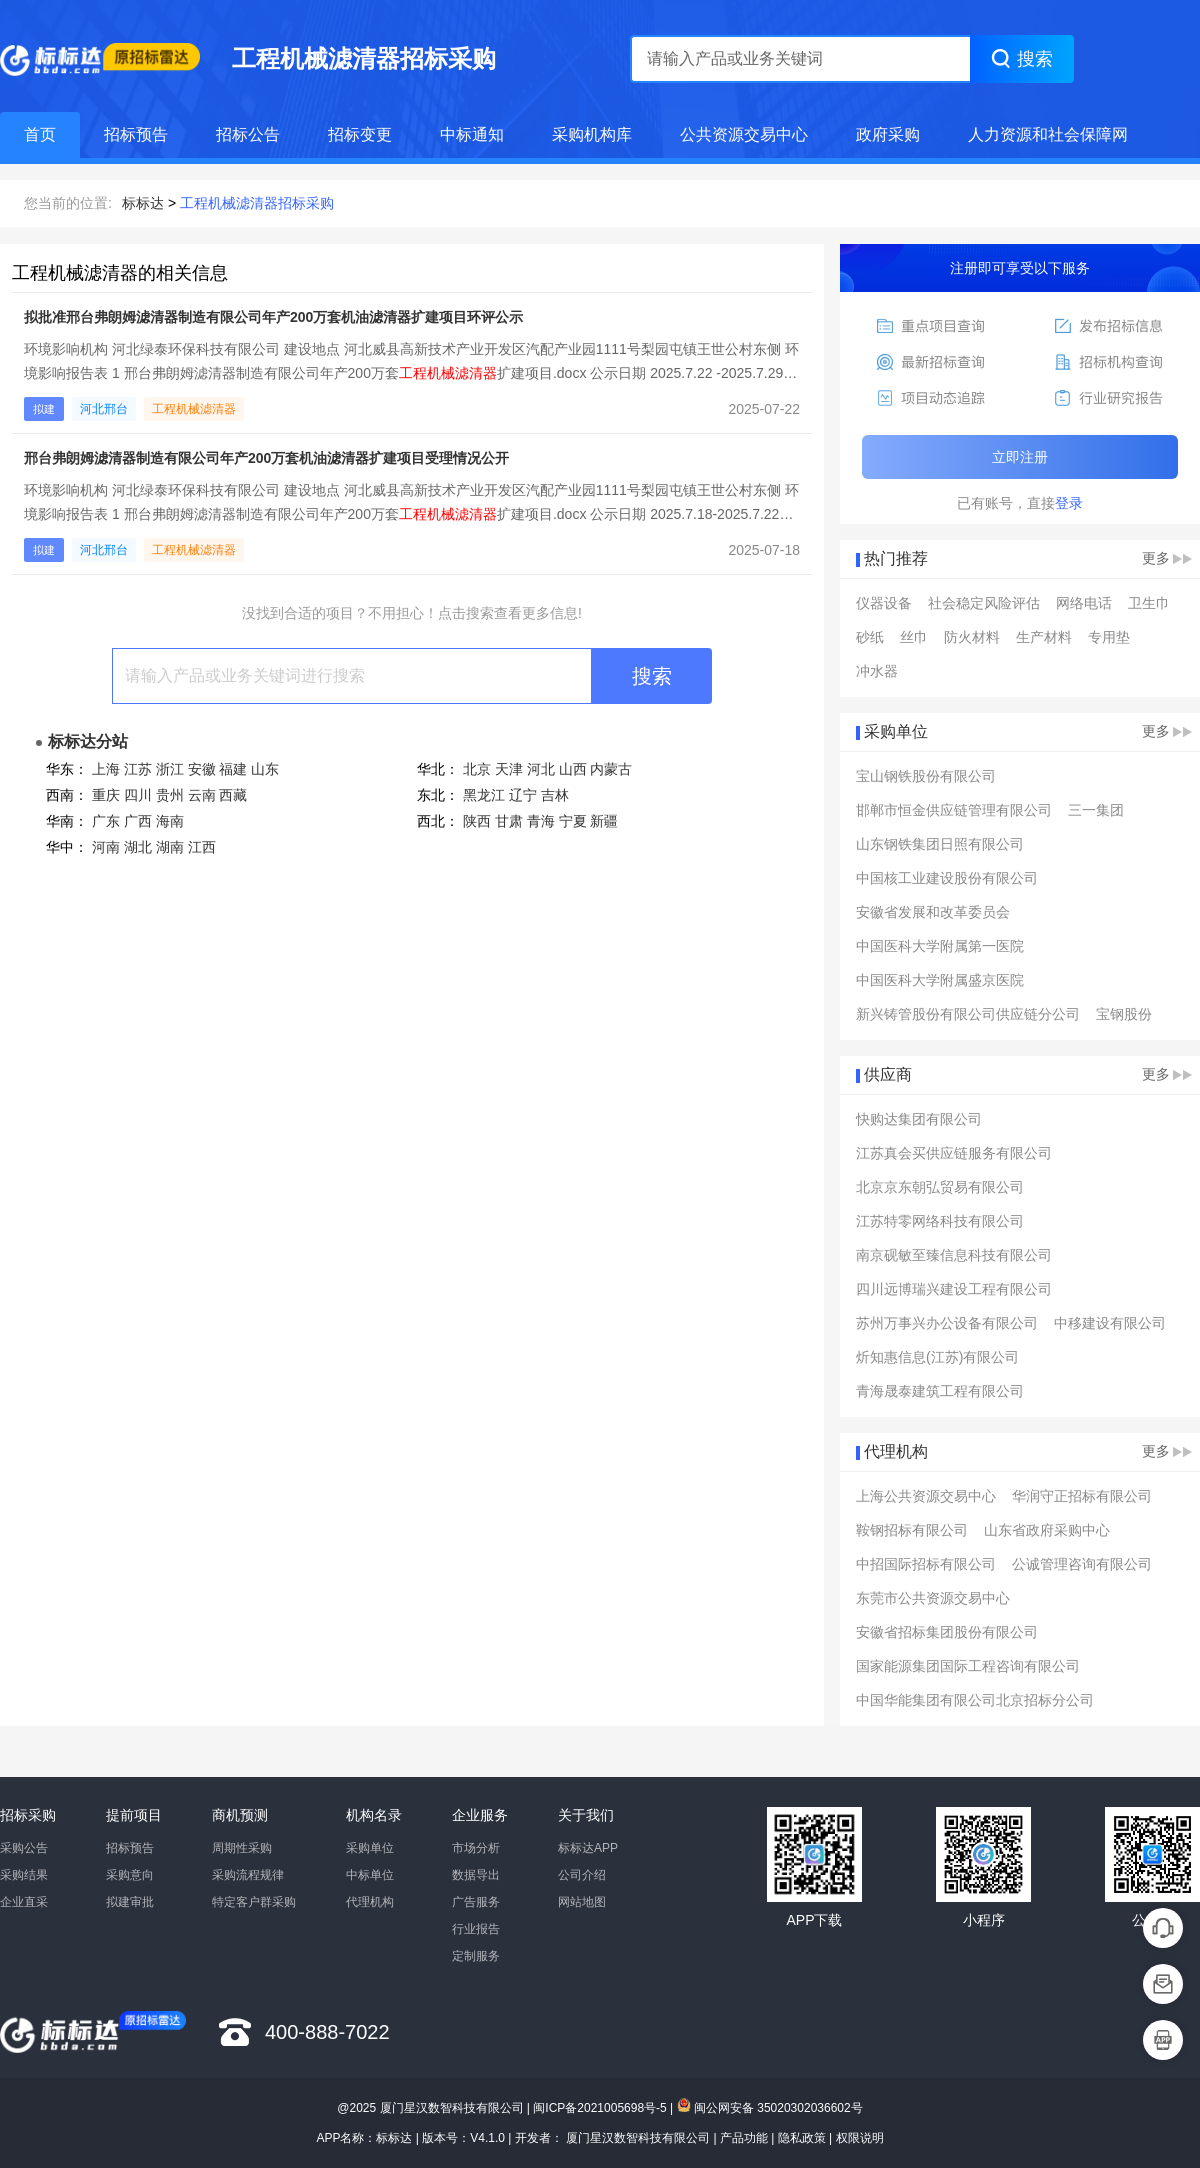  Describe the element at coordinates (170, 821) in the screenshot. I see `海南` at that location.